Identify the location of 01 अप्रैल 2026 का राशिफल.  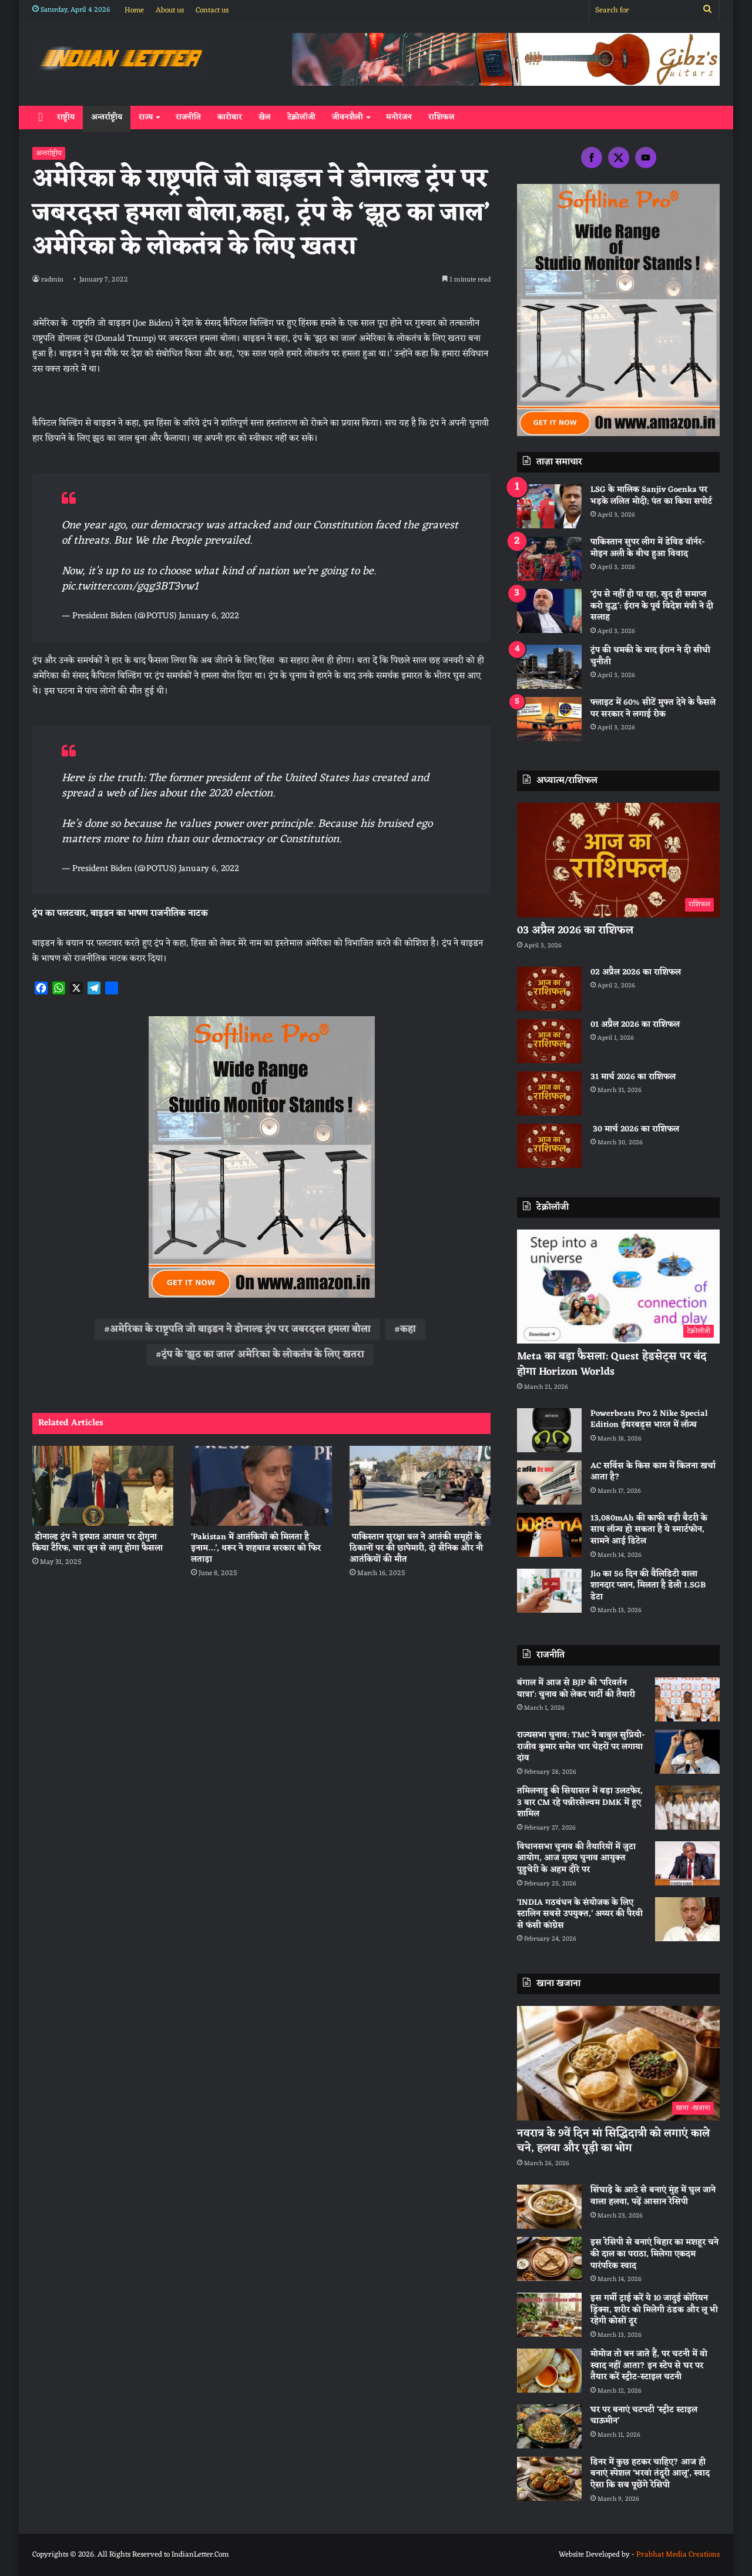
(635, 1024).